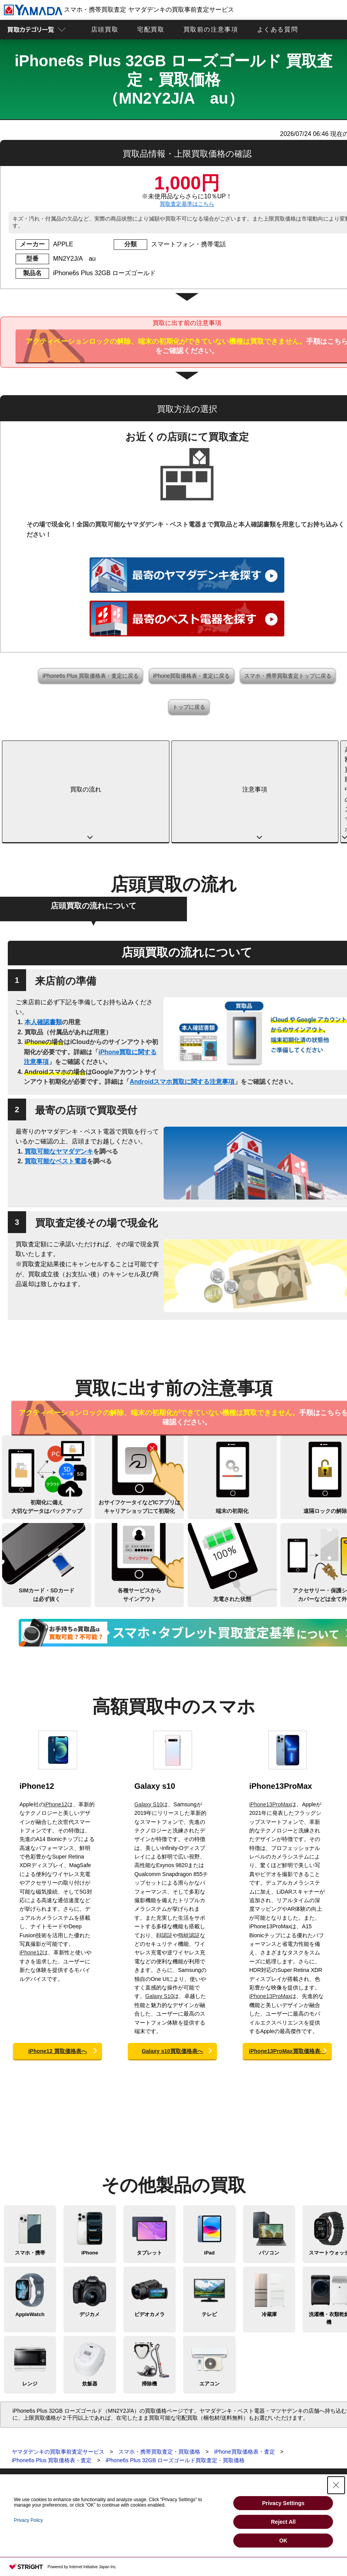  What do you see at coordinates (152, 2439) in the screenshot?
I see `スマホ・タブレットの査定基準` at bounding box center [152, 2439].